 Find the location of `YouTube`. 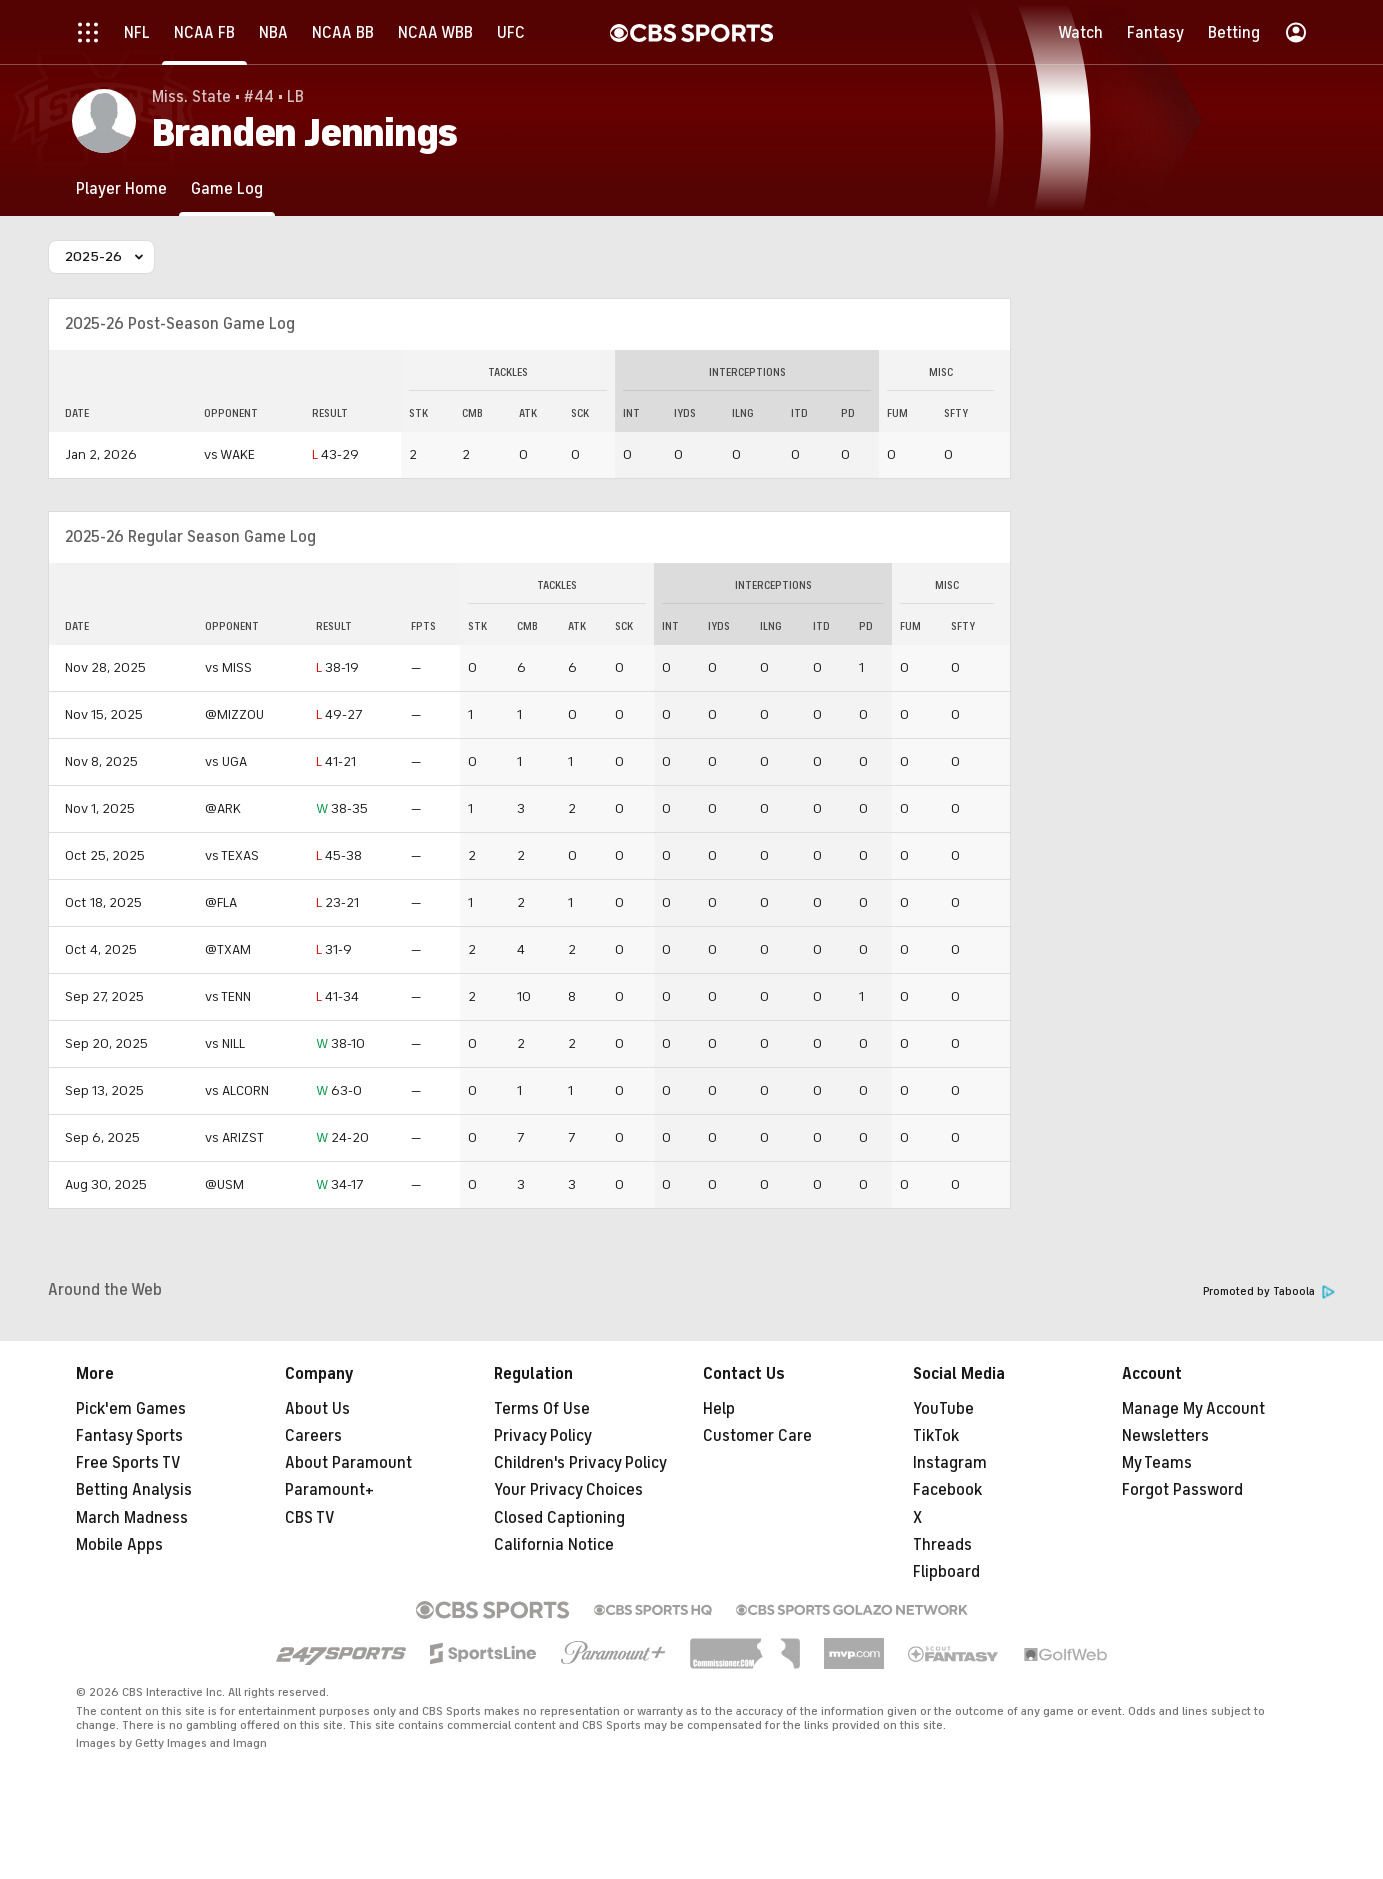

YouTube is located at coordinates (943, 1409).